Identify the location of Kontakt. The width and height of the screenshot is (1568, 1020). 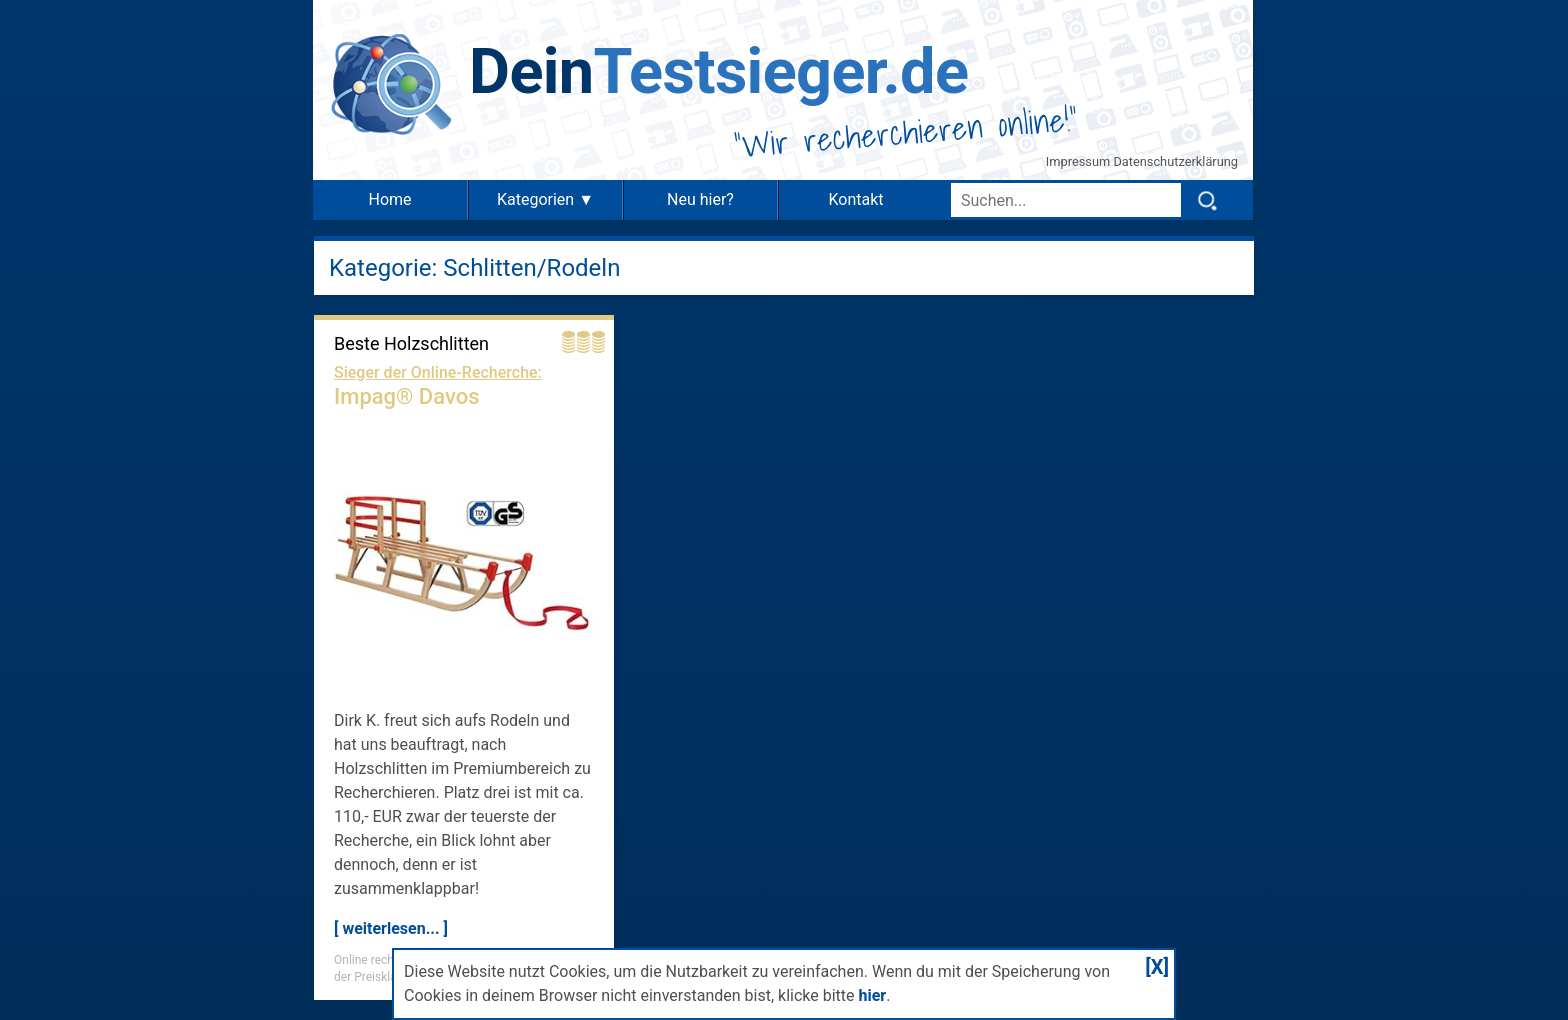
(855, 199).